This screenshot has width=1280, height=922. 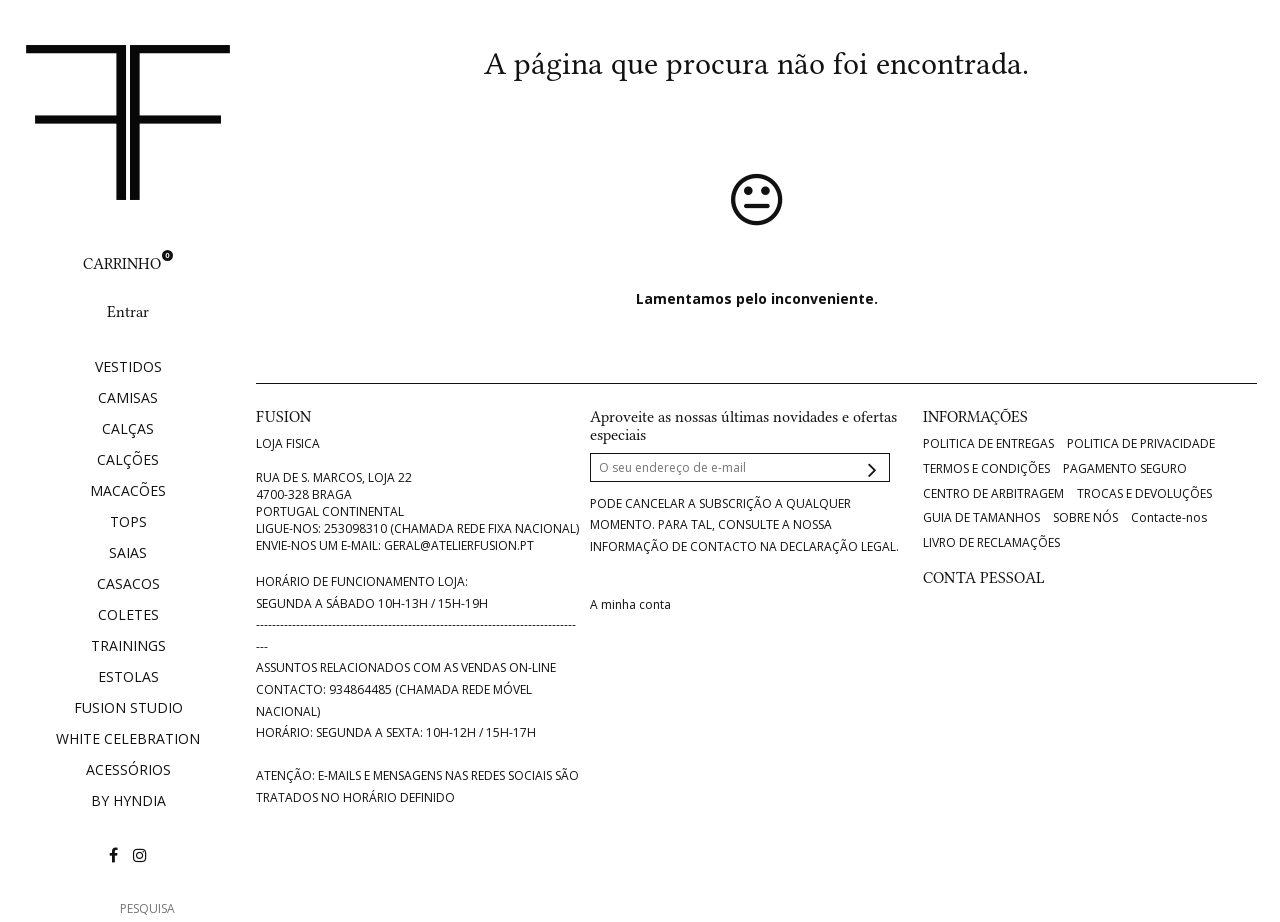 What do you see at coordinates (988, 444) in the screenshot?
I see `POLITICA DE ENTREGAS` at bounding box center [988, 444].